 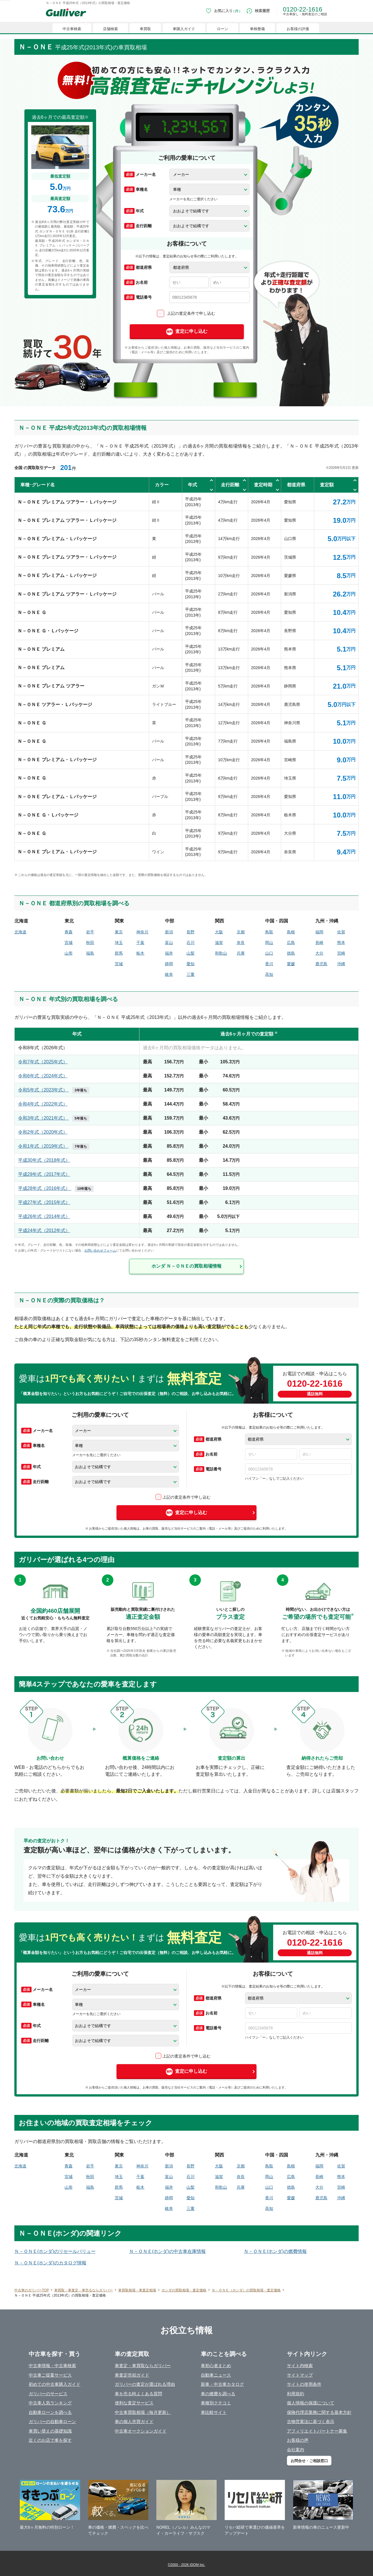 What do you see at coordinates (43, 1075) in the screenshot?
I see `令和6年式（2024年式）` at bounding box center [43, 1075].